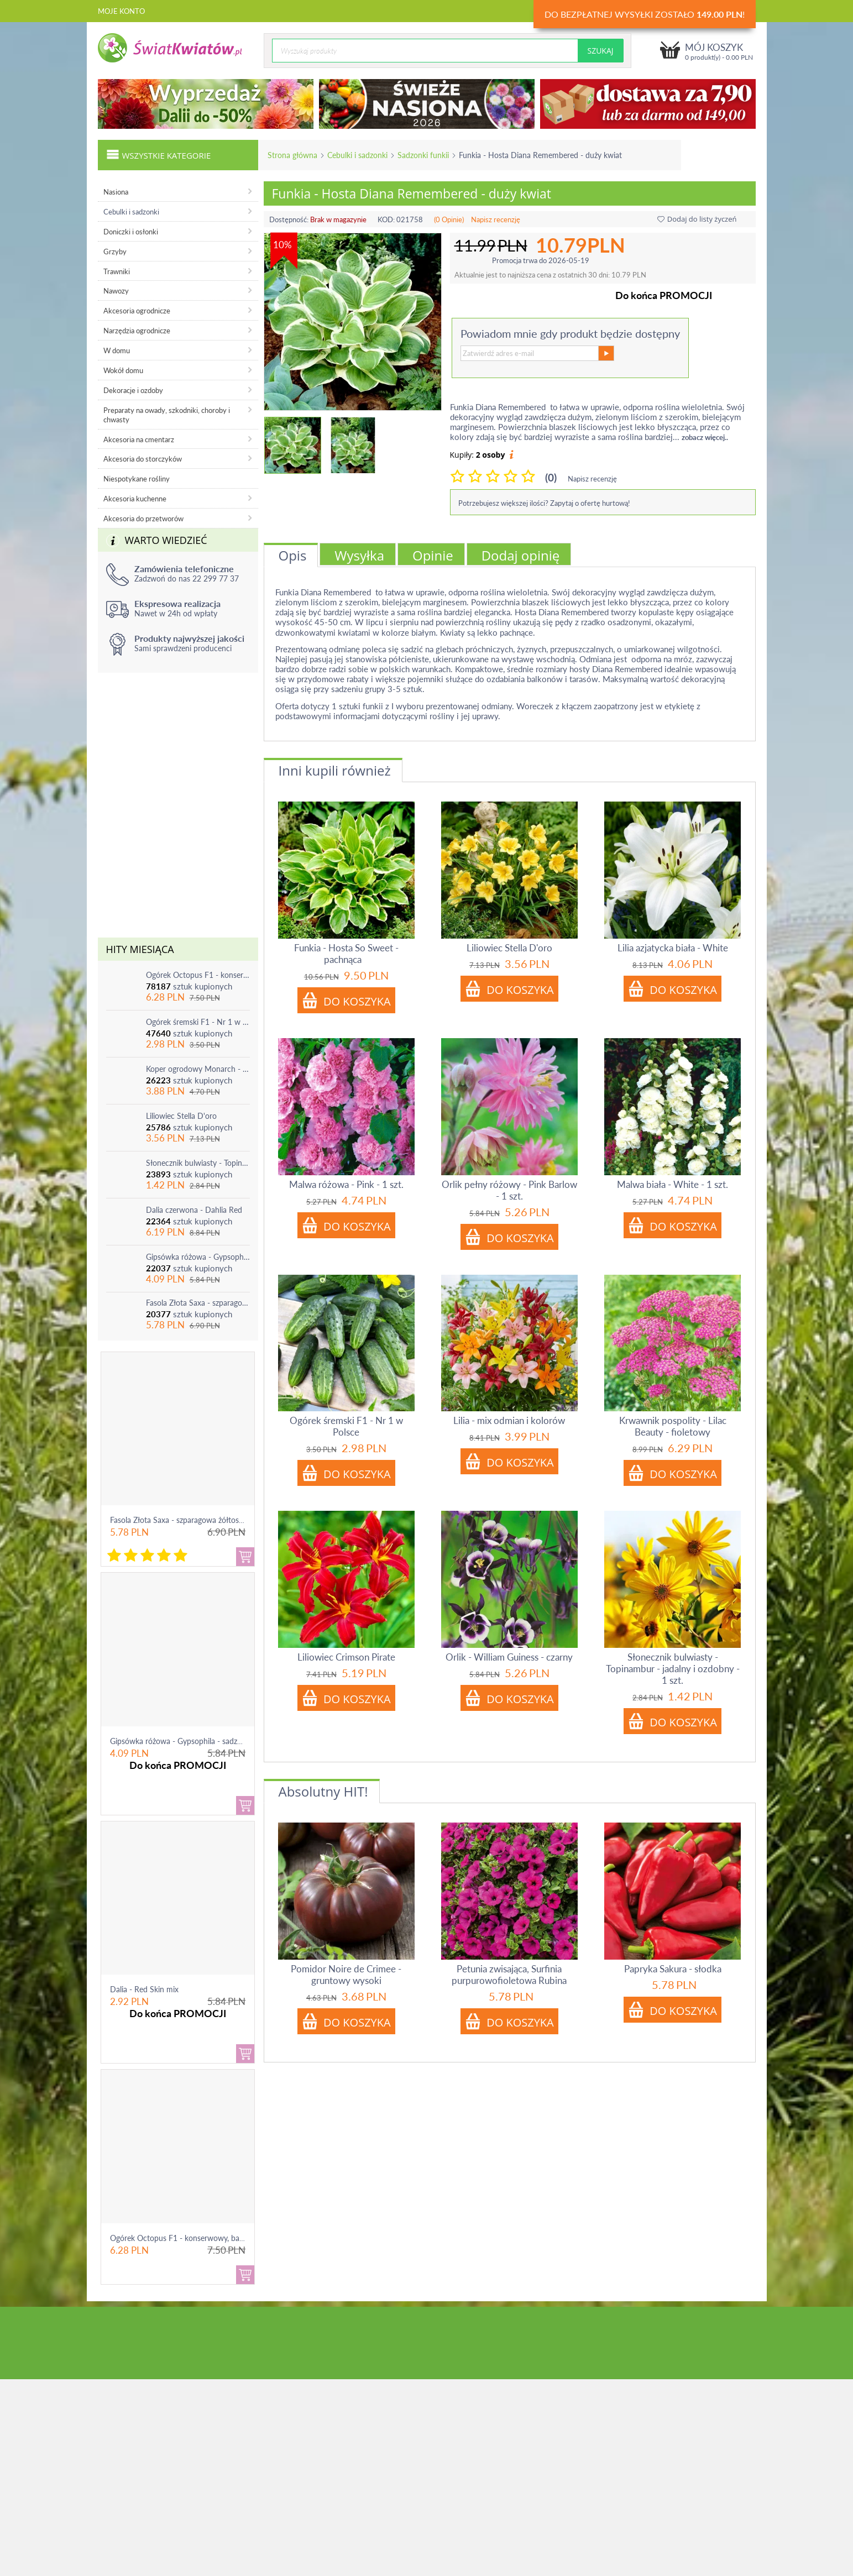  Describe the element at coordinates (423, 155) in the screenshot. I see `Sadzonki funkii` at that location.